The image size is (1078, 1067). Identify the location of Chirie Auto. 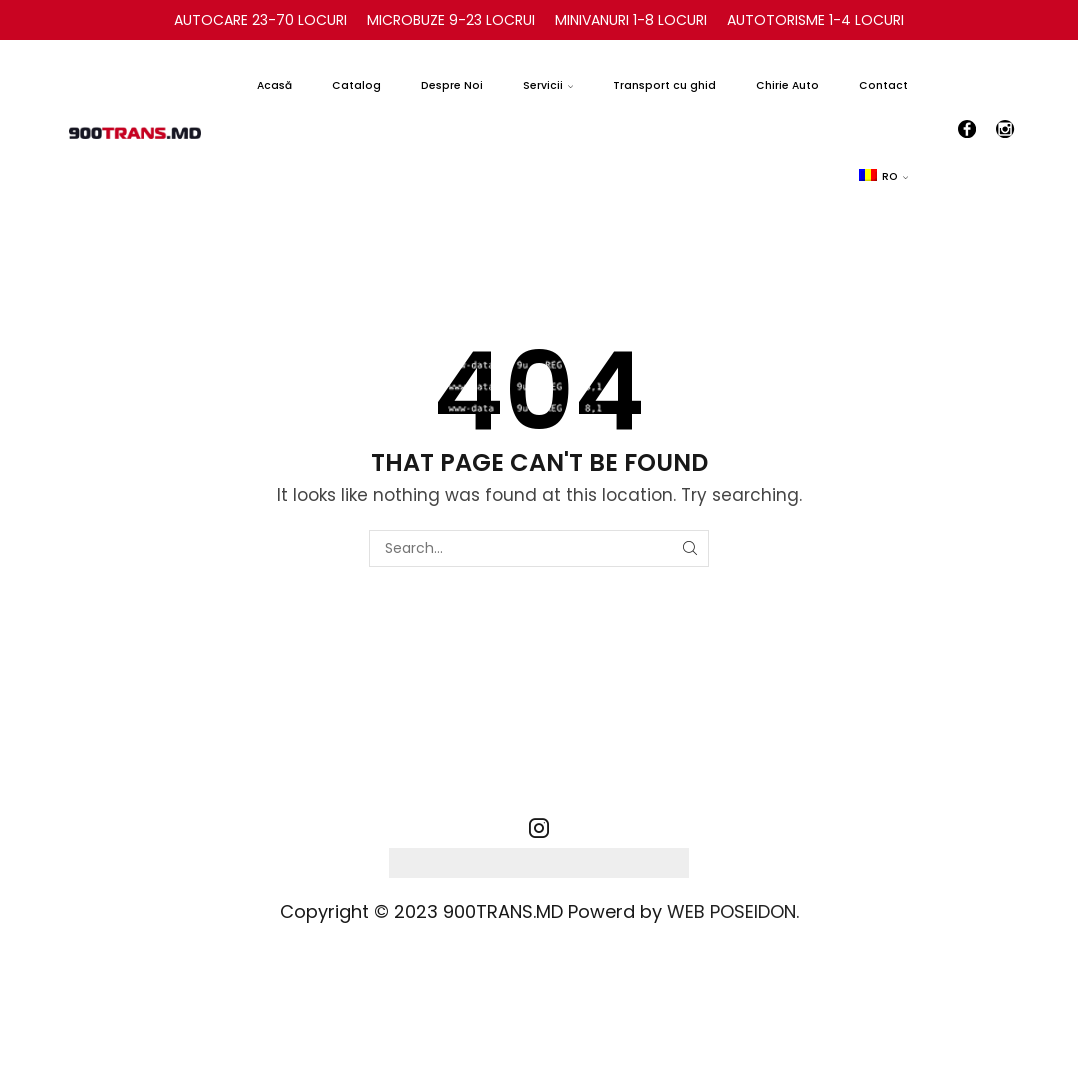
(787, 85).